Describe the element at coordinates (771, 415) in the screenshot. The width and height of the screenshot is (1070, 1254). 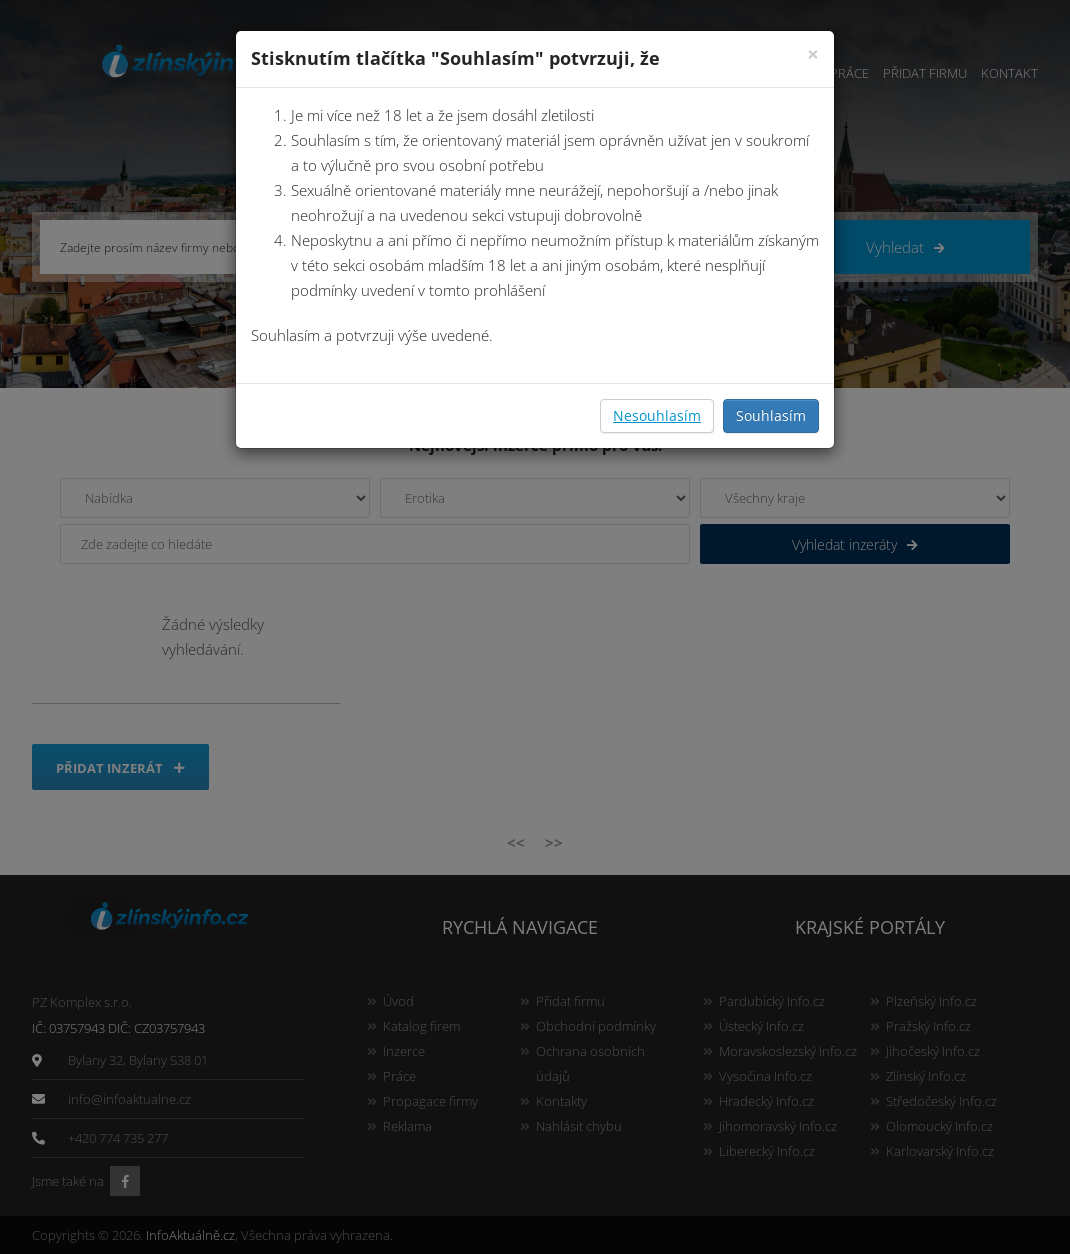
I see `Souhlasím` at that location.